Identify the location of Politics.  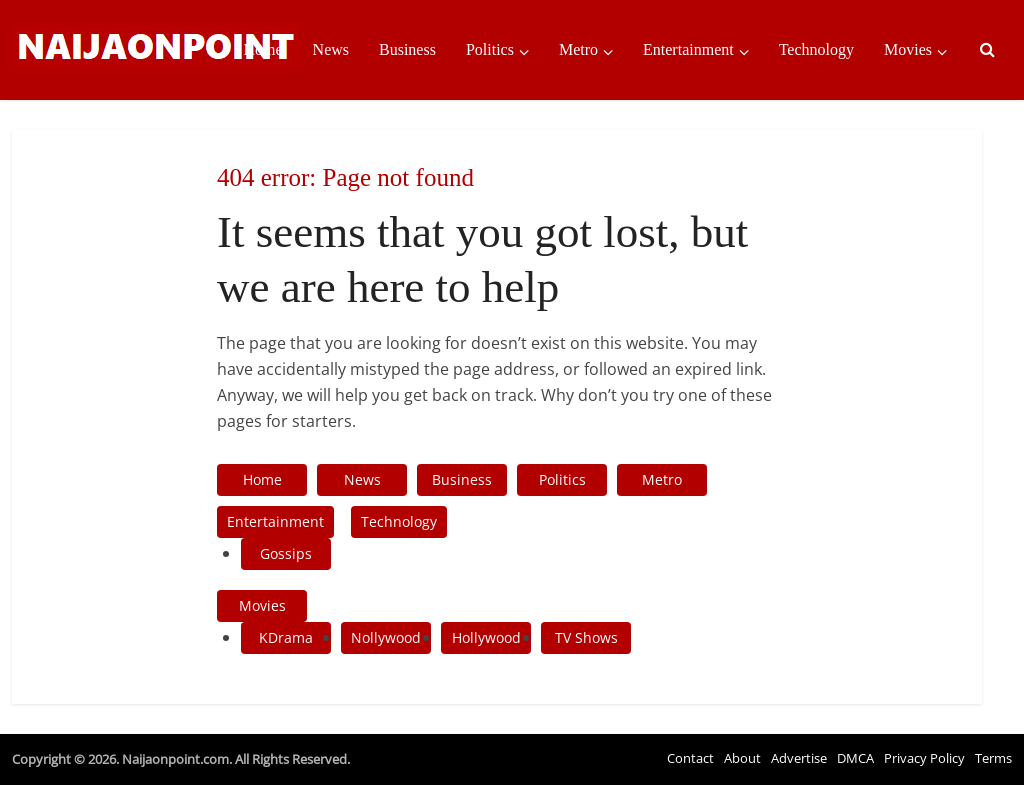
(490, 49).